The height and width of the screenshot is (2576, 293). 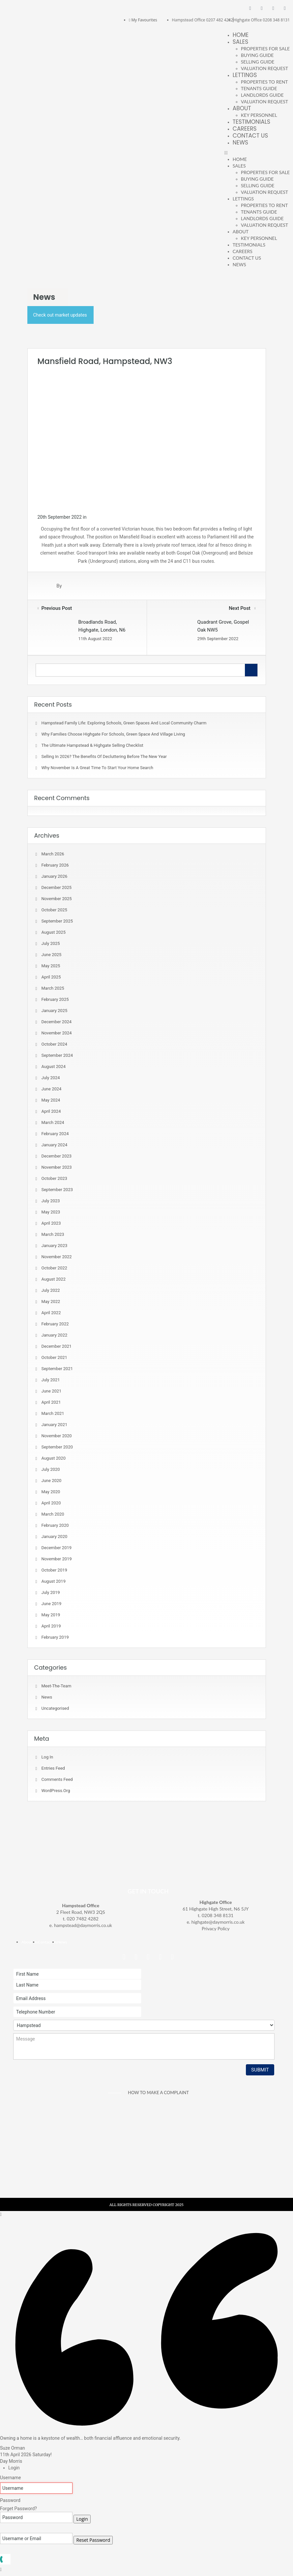 I want to click on April 2019, so click(x=51, y=1626).